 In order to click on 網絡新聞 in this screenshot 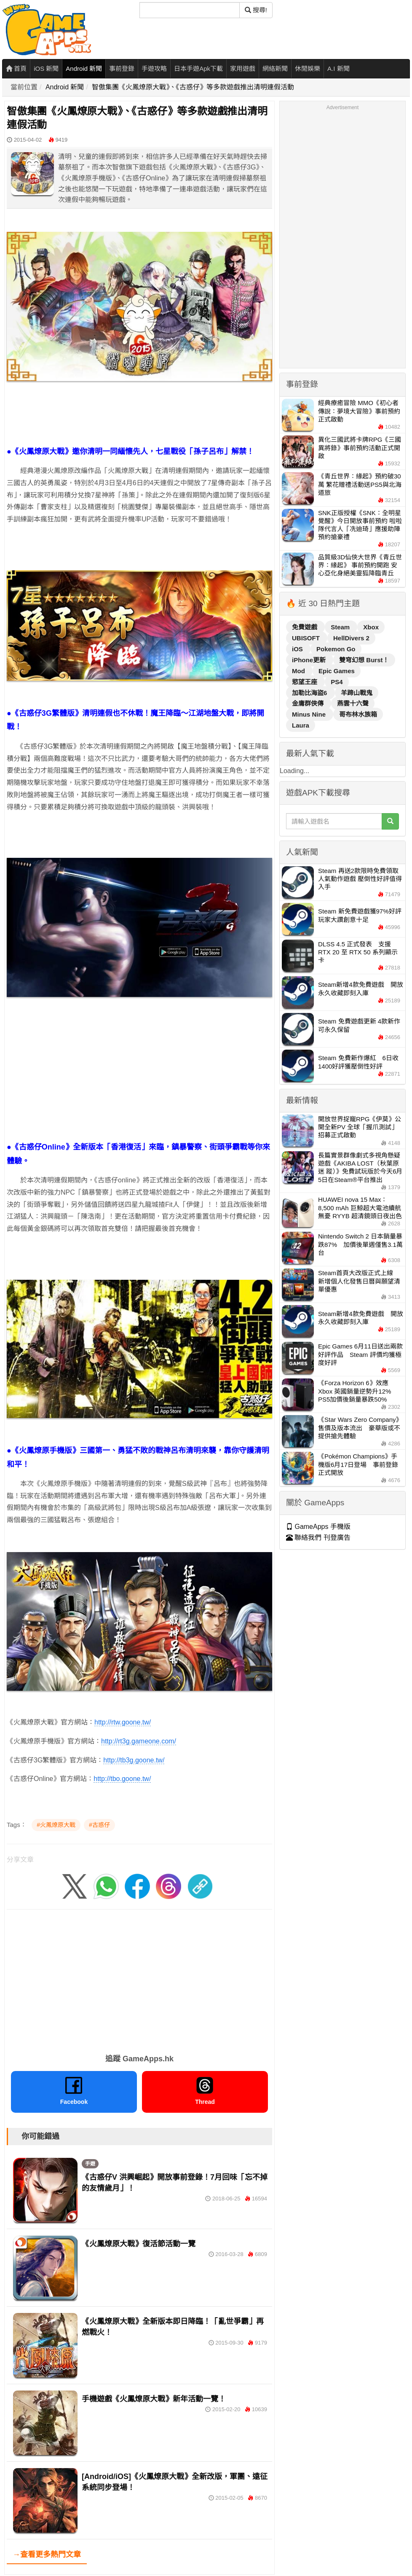, I will do `click(275, 68)`.